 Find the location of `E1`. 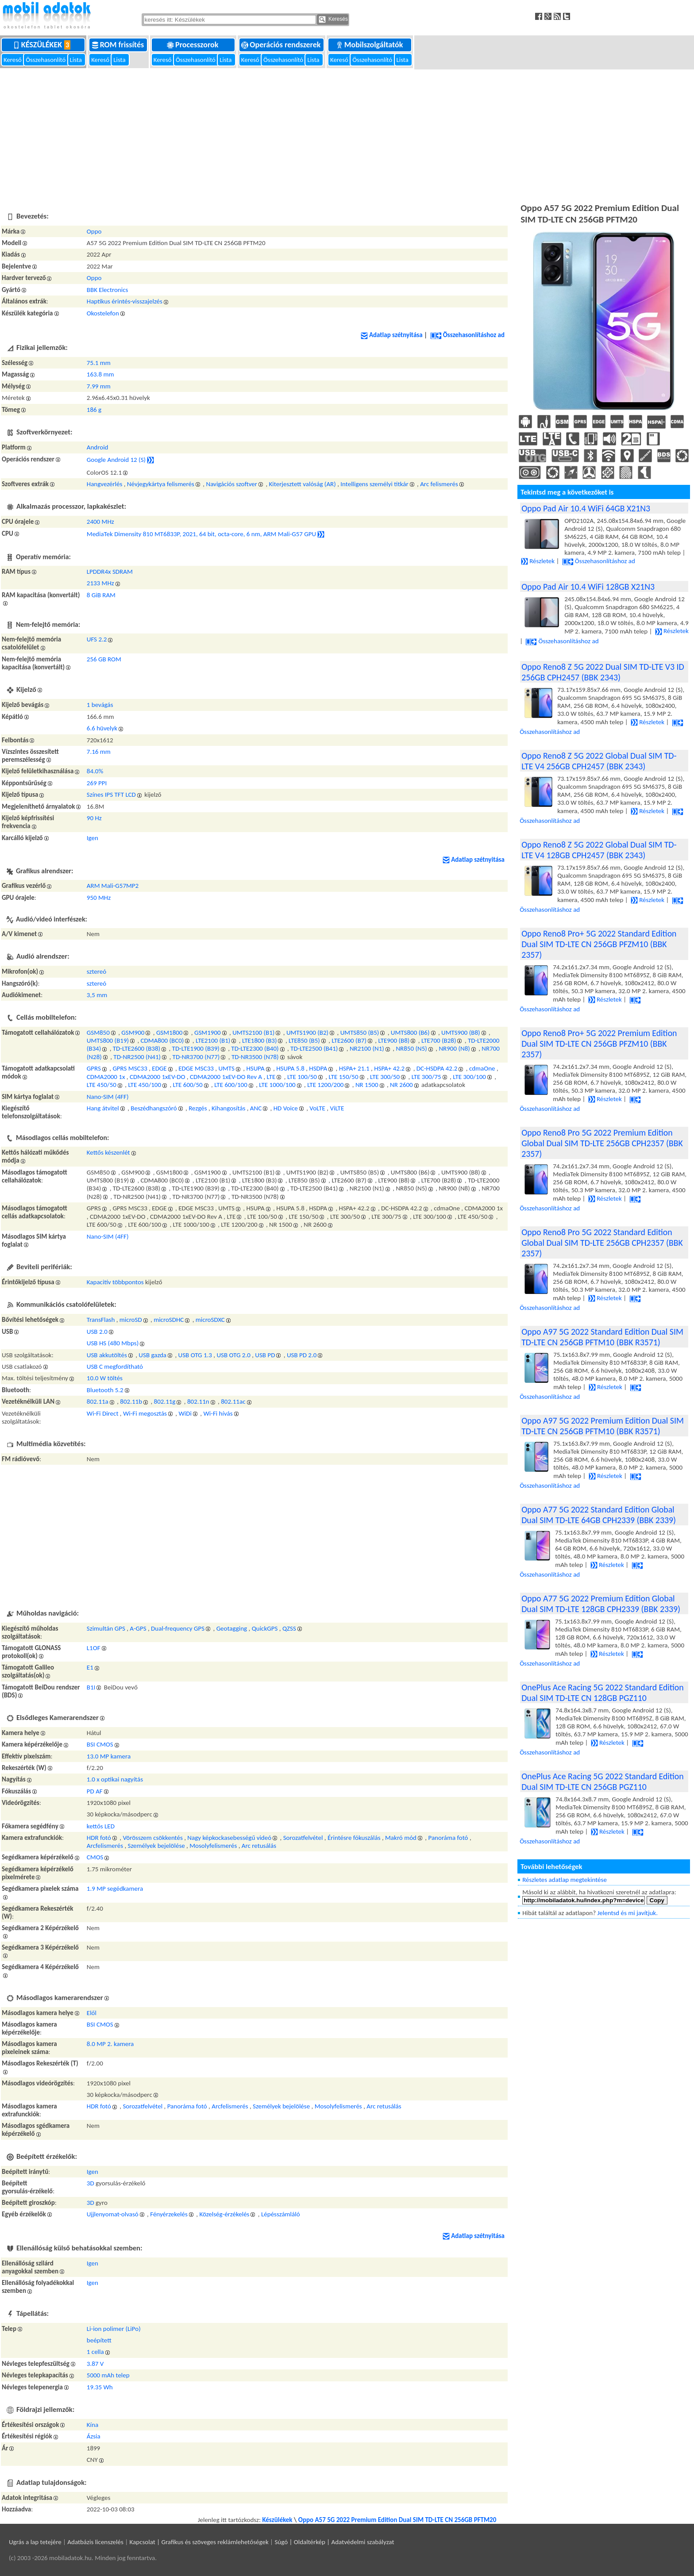

E1 is located at coordinates (90, 1667).